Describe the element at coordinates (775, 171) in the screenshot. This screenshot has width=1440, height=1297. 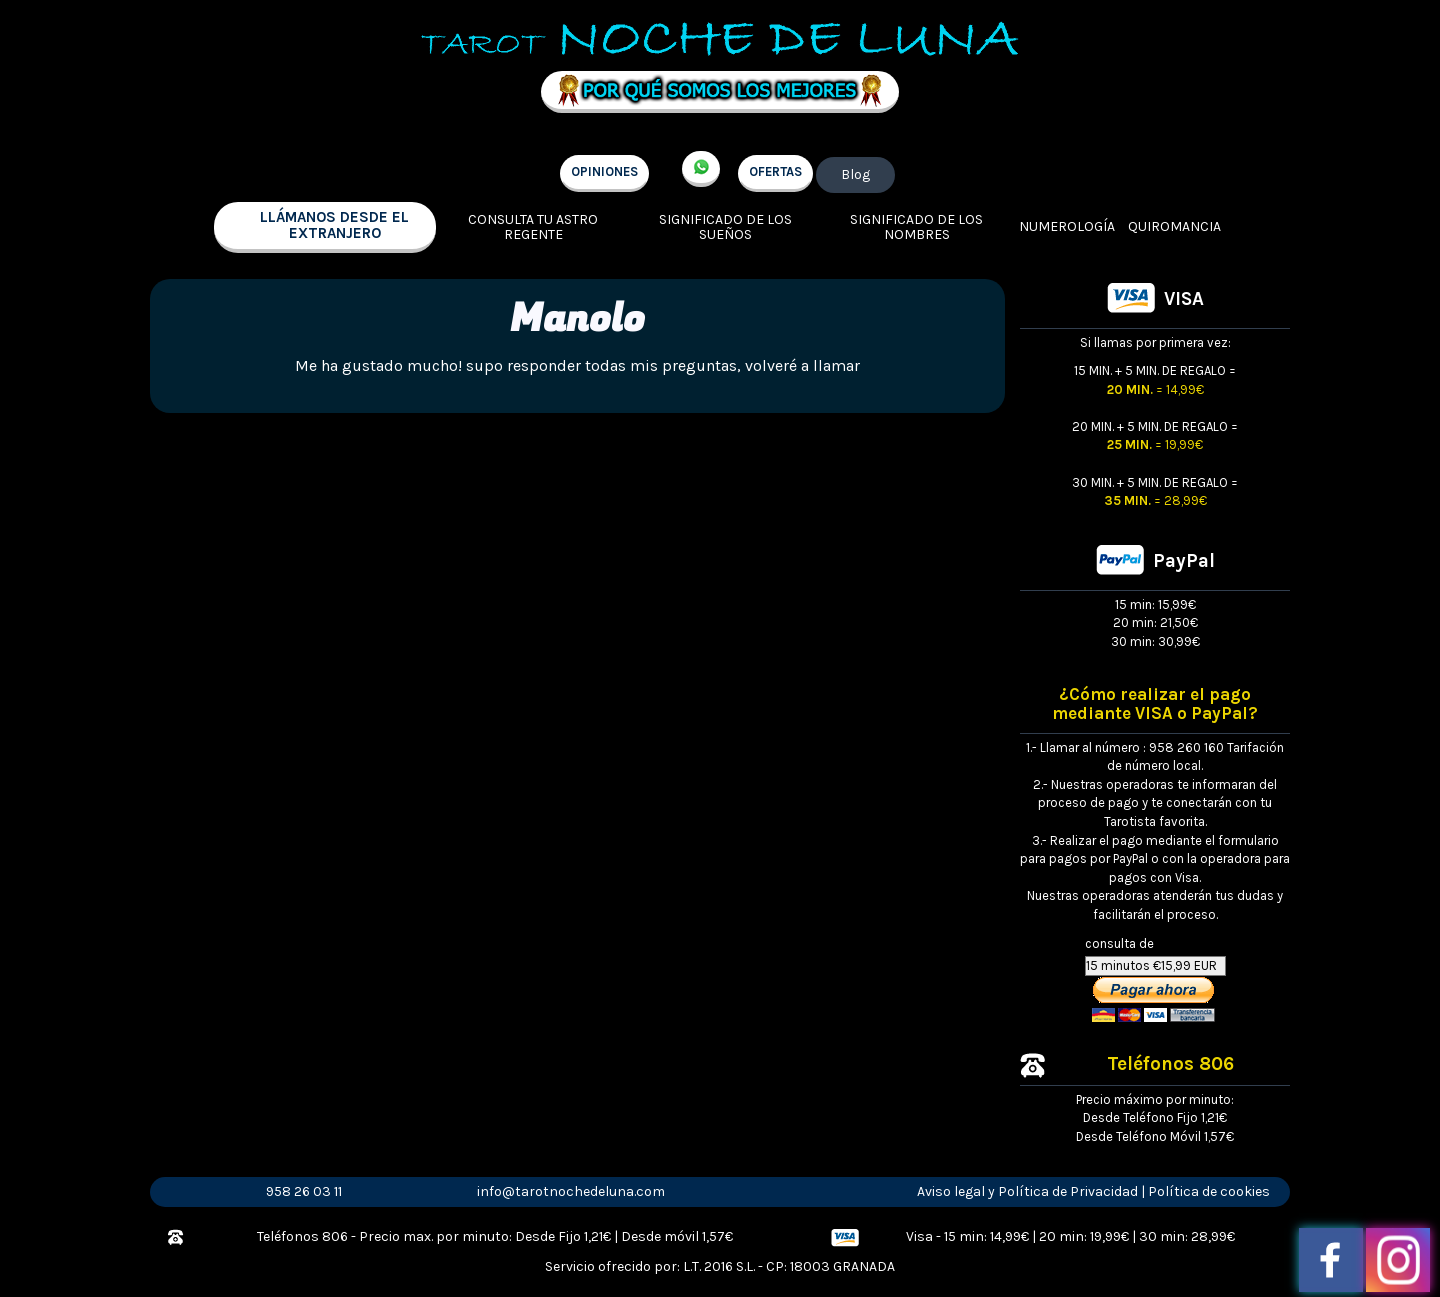
I see `OFERTAS` at that location.